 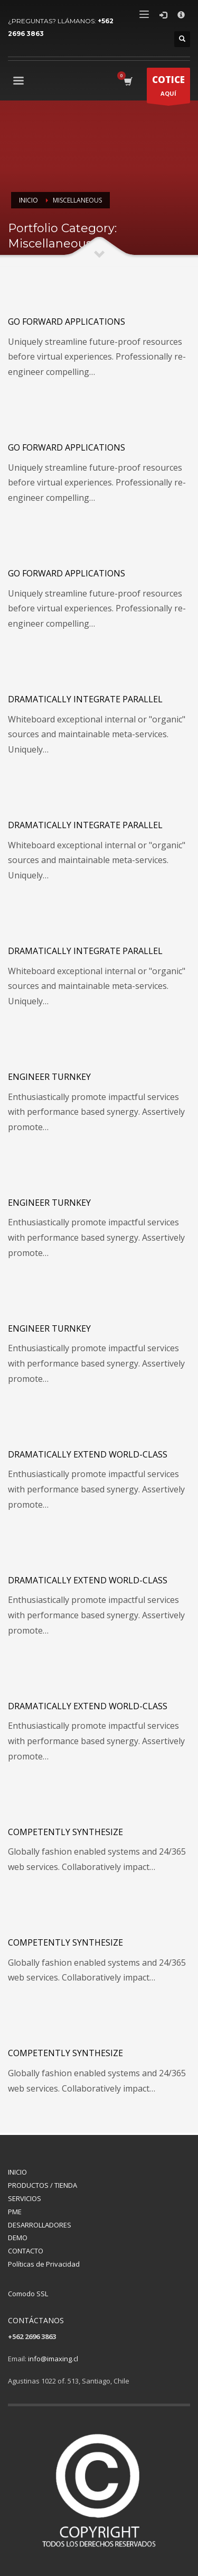 What do you see at coordinates (66, 321) in the screenshot?
I see `Go forward applications` at bounding box center [66, 321].